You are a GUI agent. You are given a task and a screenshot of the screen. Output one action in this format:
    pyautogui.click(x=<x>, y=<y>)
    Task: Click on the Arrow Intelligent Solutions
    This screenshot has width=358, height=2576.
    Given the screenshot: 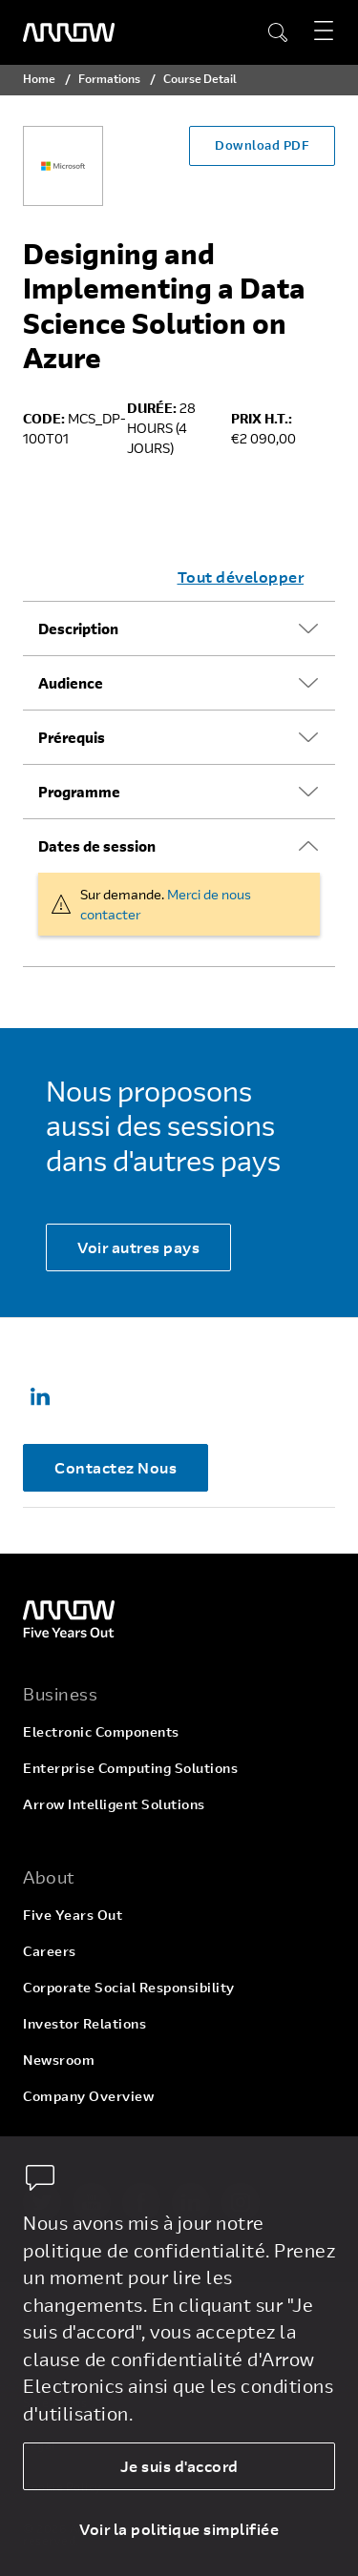 What is the action you would take?
    pyautogui.click(x=114, y=1804)
    